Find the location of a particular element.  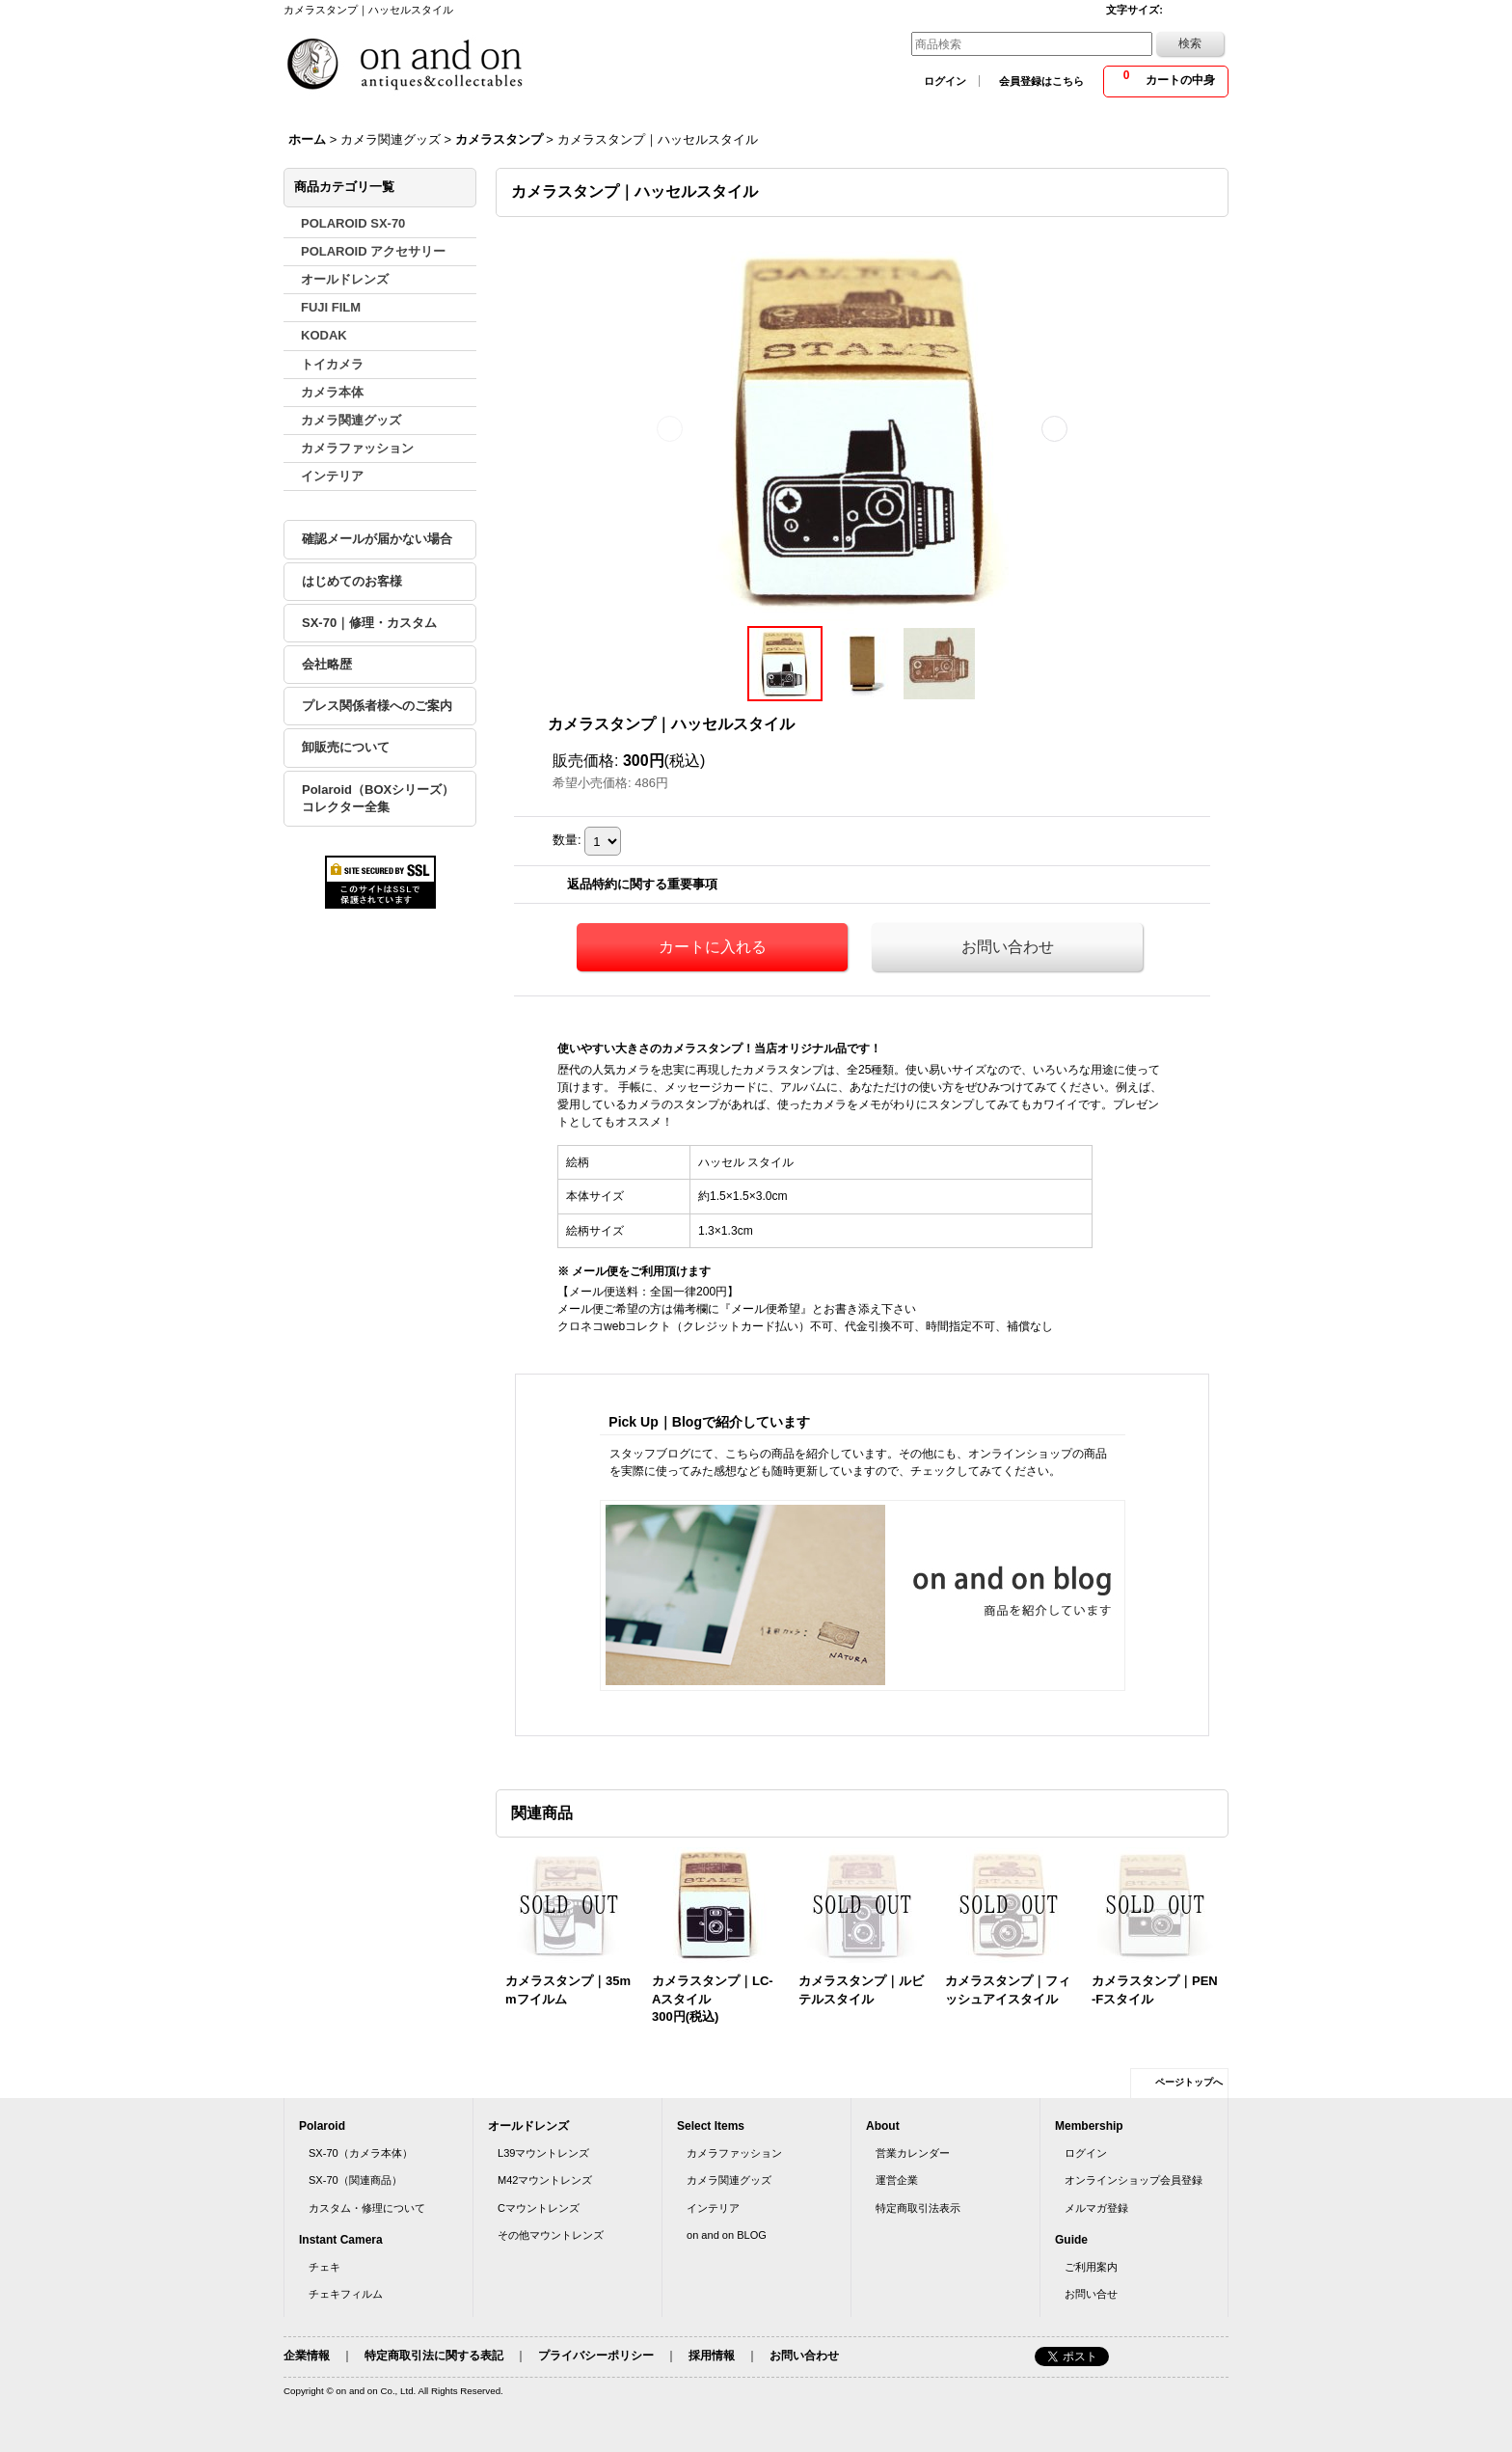

L39マウントレンズ is located at coordinates (543, 2153).